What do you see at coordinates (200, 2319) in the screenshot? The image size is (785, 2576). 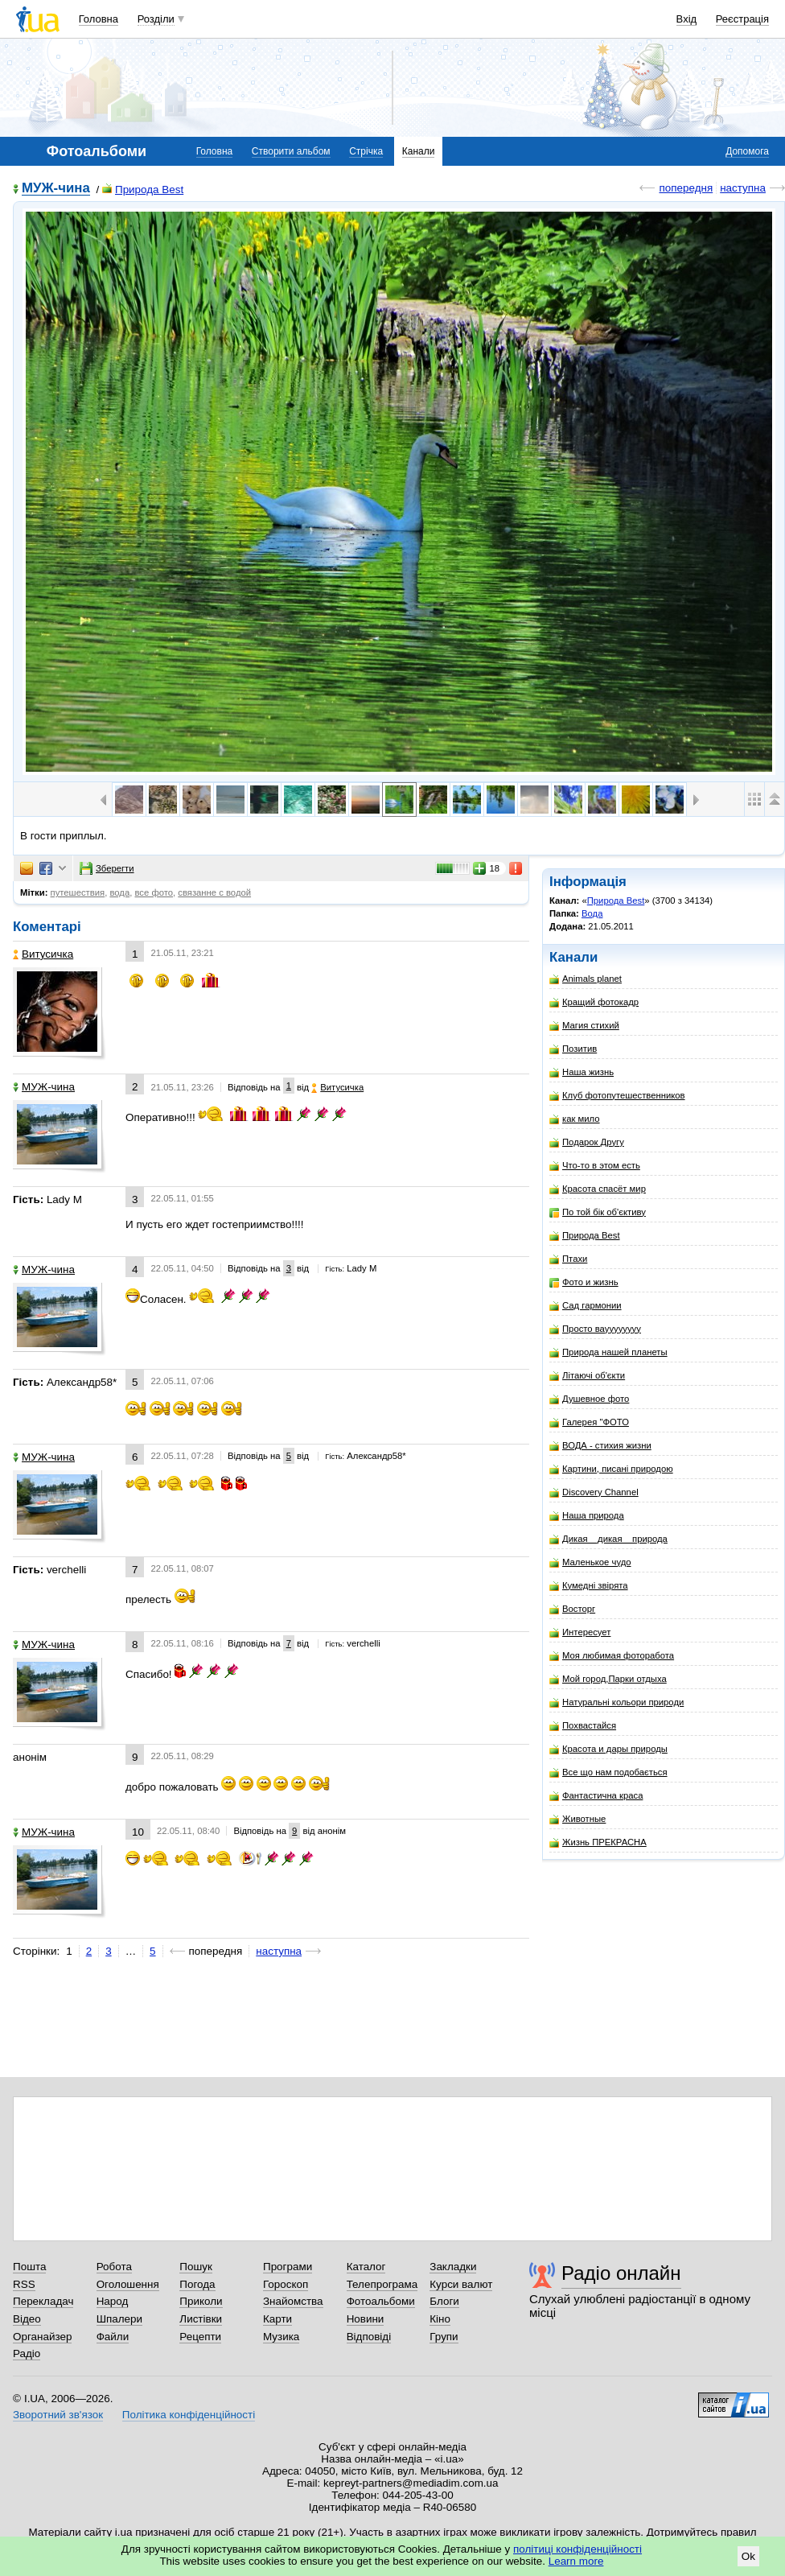 I see `Листівки` at bounding box center [200, 2319].